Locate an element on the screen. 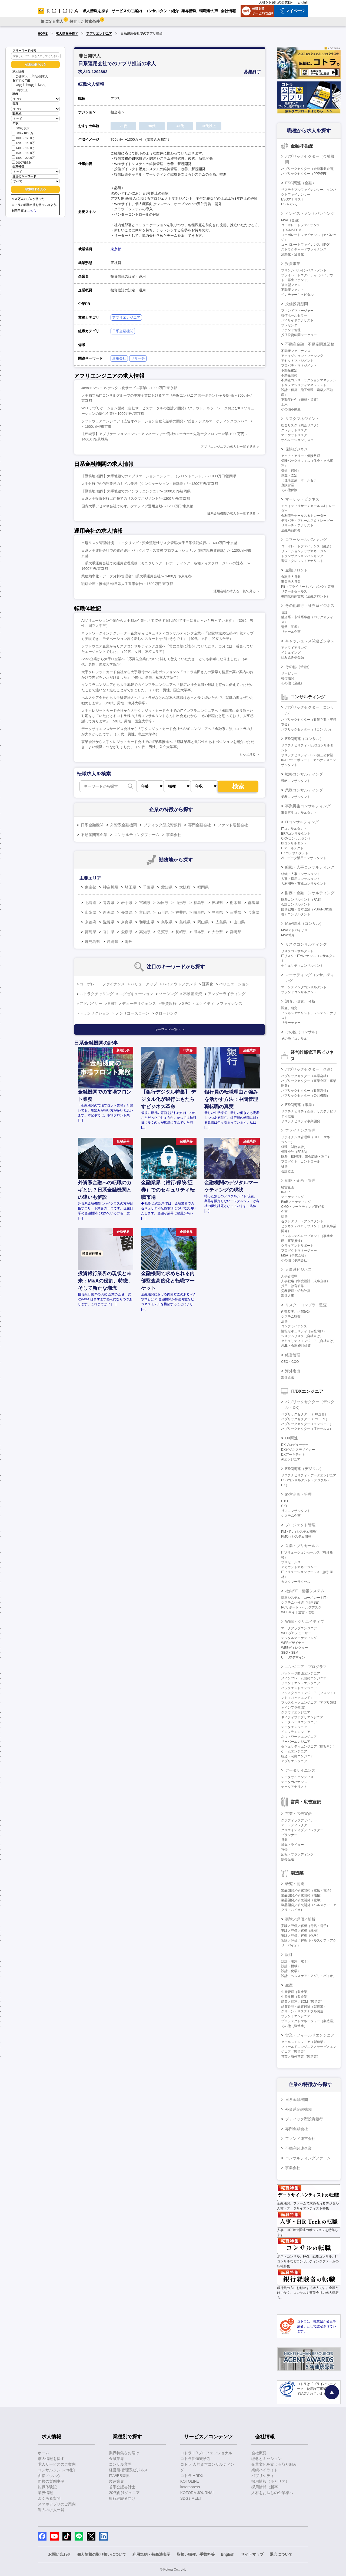  AIエンジニア is located at coordinates (290, 1459).